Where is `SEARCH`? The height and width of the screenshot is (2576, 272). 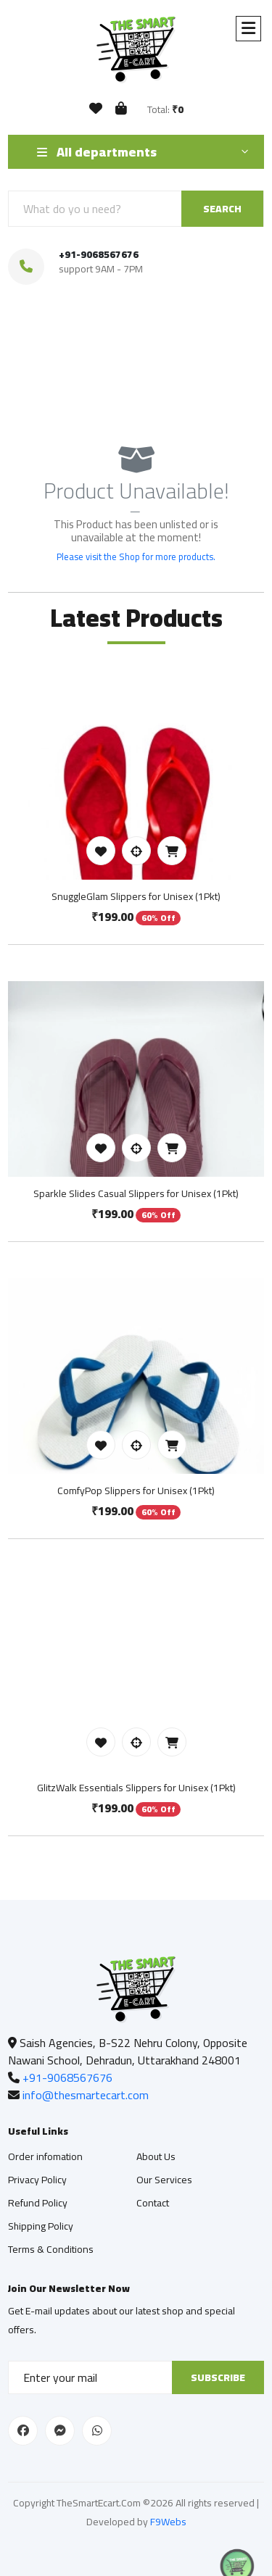
SEARCH is located at coordinates (222, 208).